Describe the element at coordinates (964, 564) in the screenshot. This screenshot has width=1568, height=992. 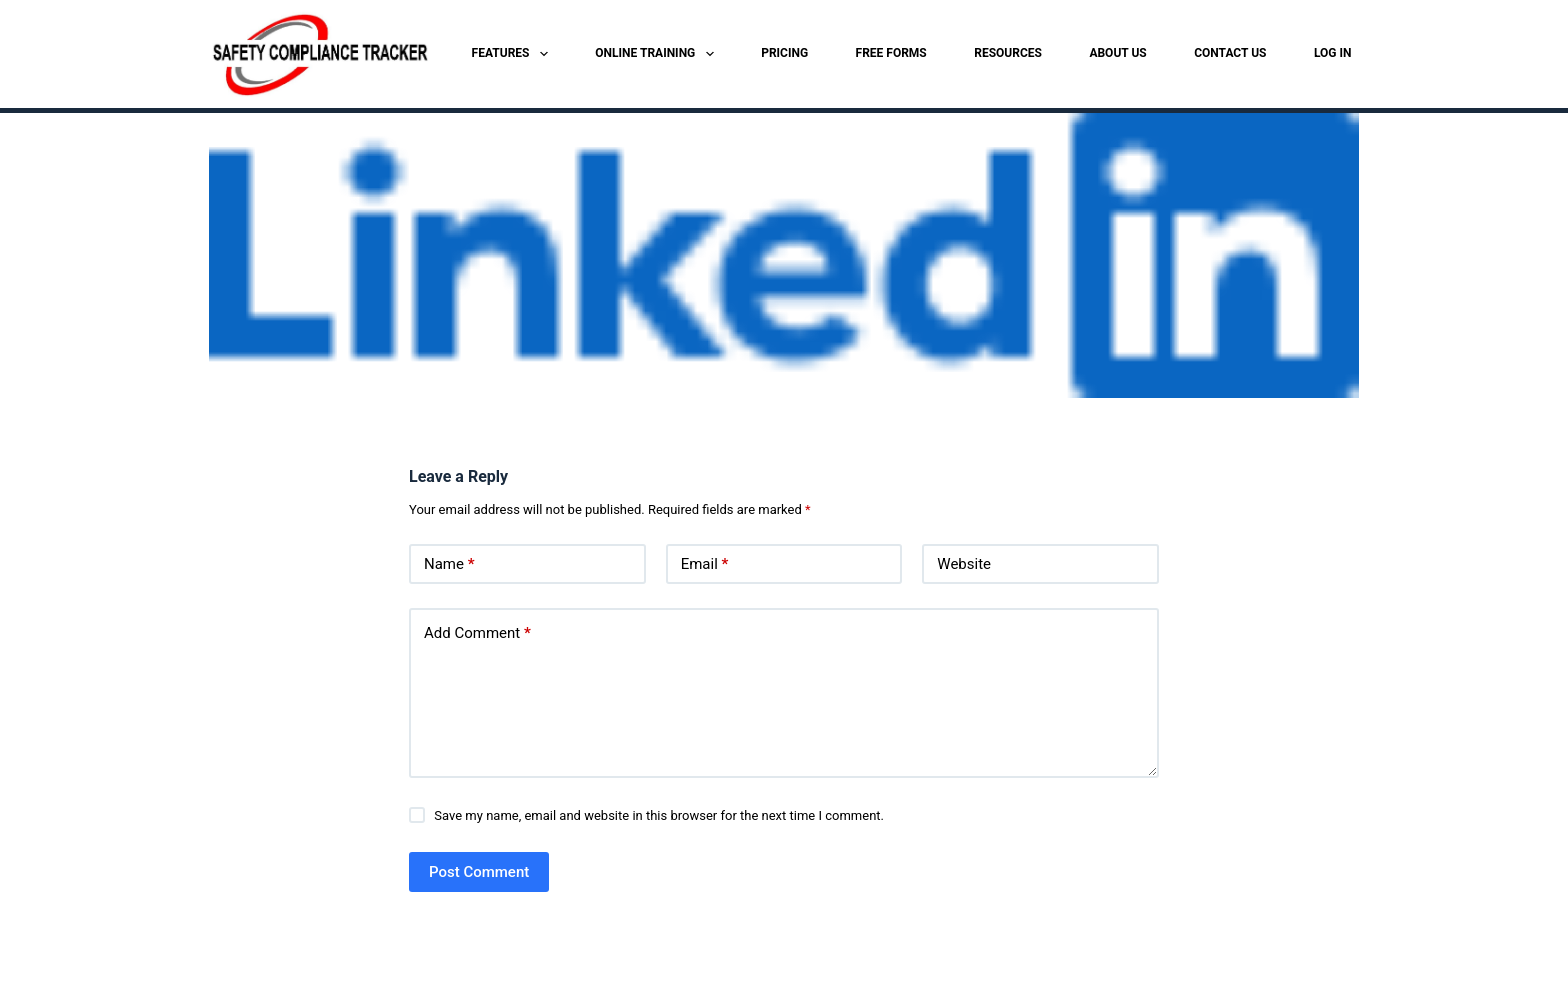
I see `Website` at that location.